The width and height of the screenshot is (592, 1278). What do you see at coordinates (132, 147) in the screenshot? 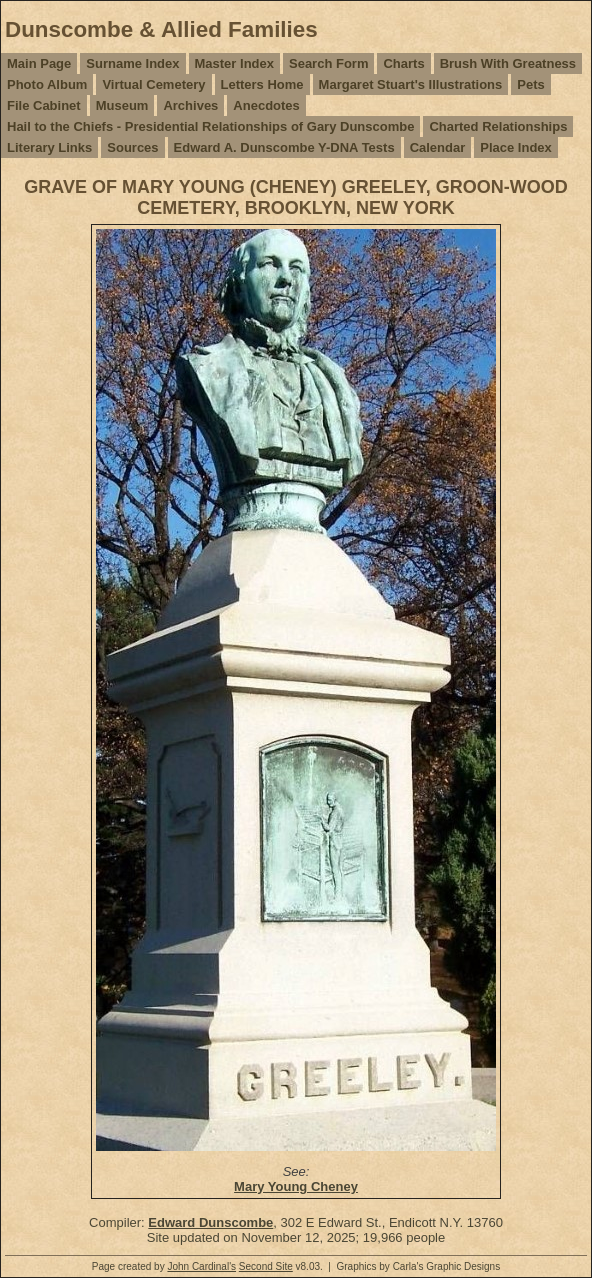
I see `Sources` at bounding box center [132, 147].